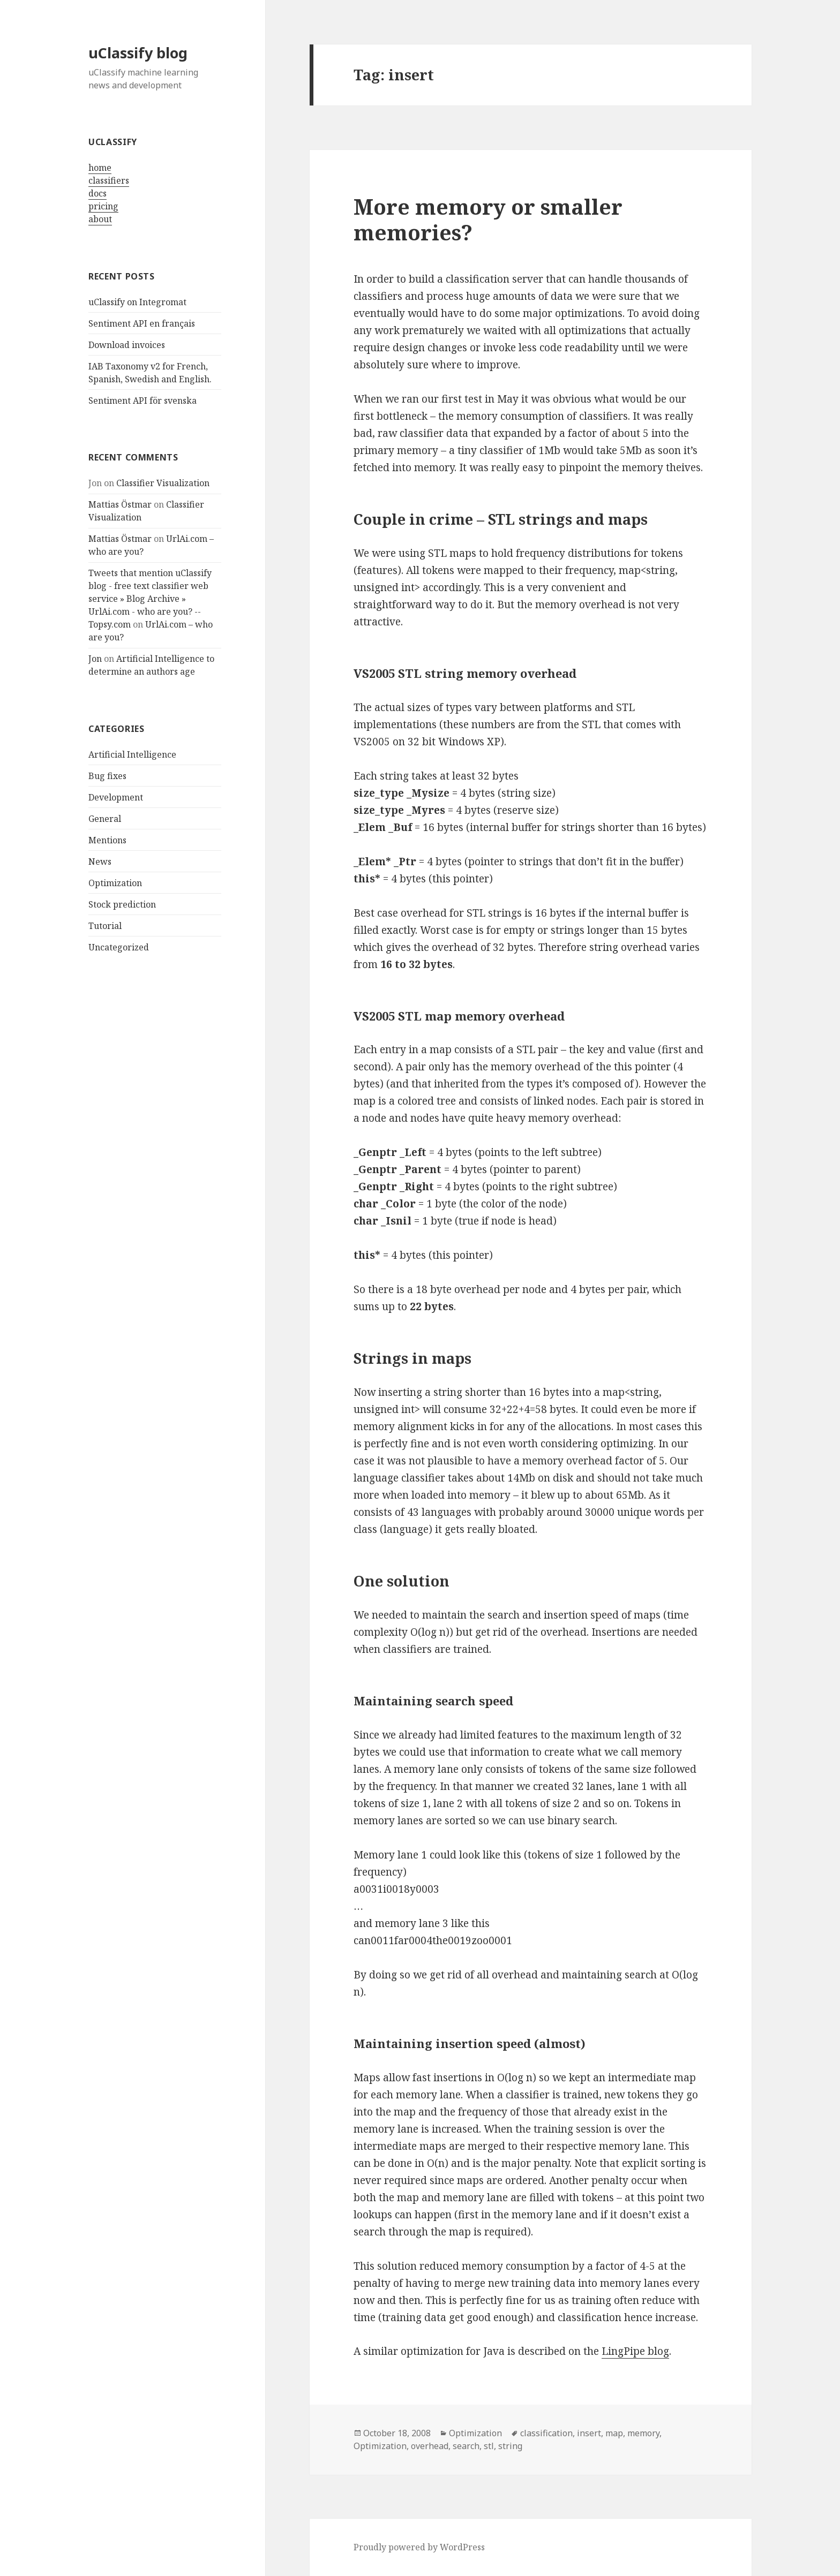  I want to click on Development, so click(115, 797).